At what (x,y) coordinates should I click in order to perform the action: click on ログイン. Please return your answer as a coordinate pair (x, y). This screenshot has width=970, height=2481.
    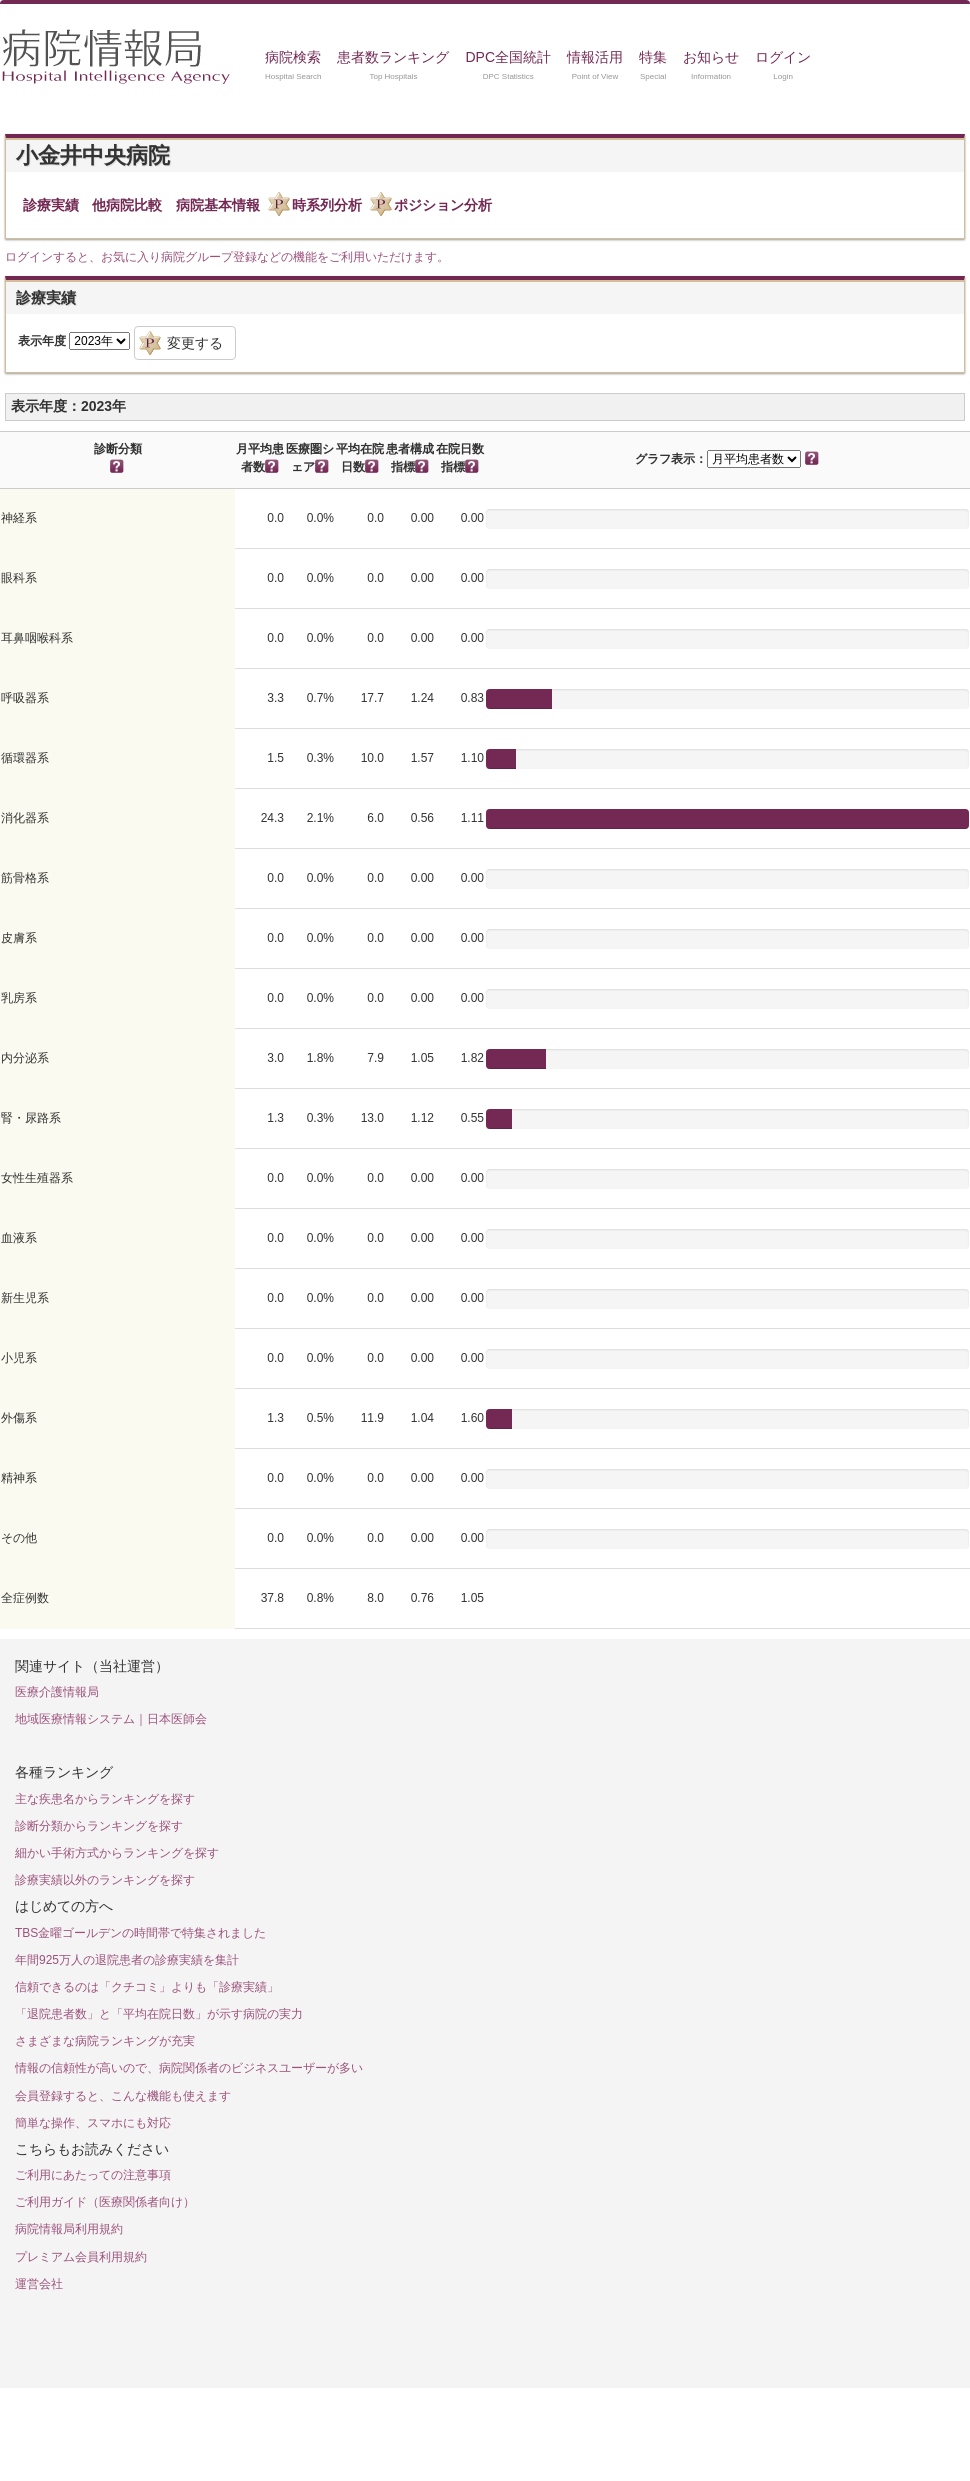
    Looking at the image, I should click on (783, 57).